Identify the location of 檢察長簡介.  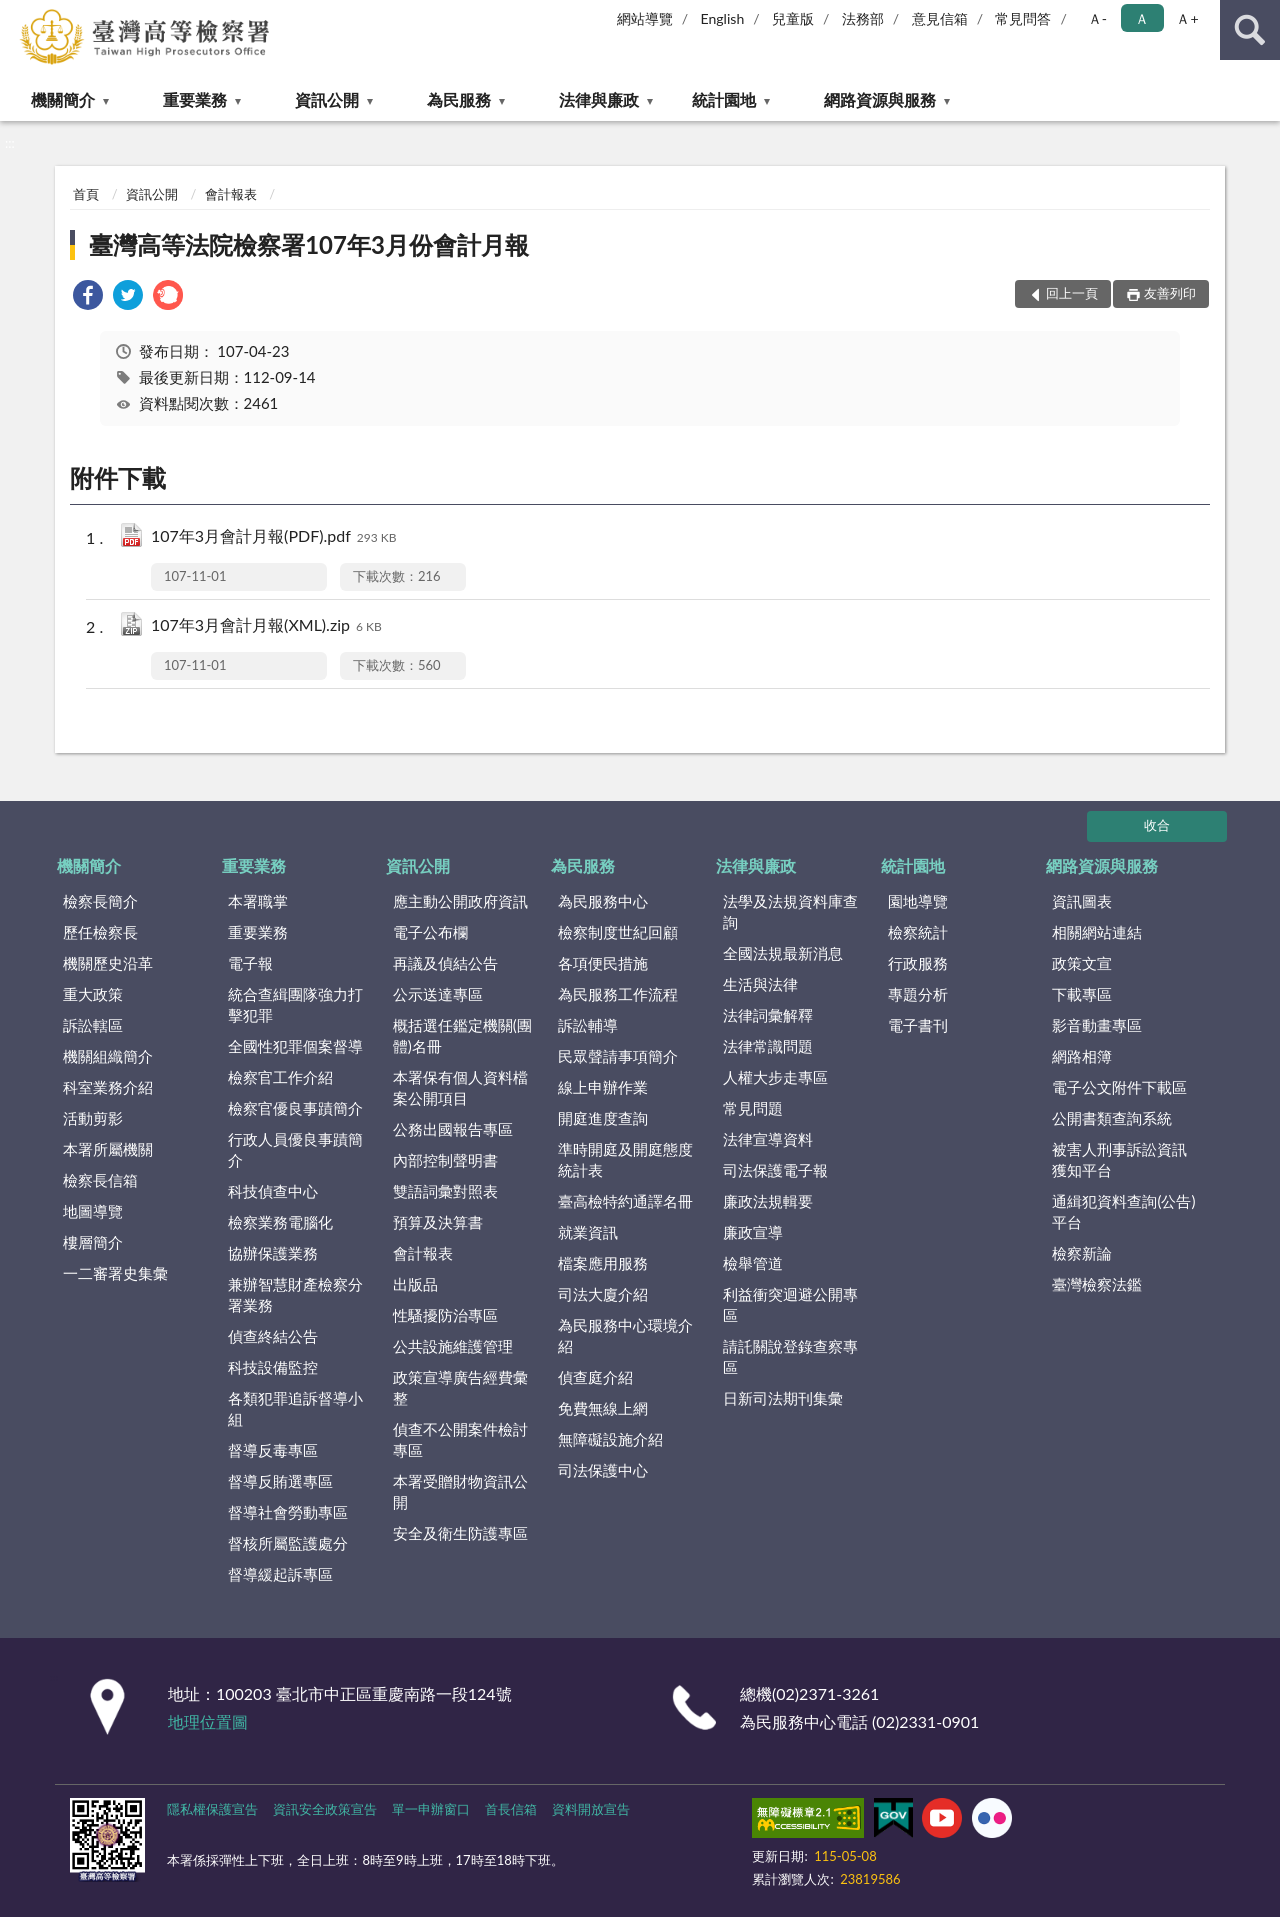
(100, 901).